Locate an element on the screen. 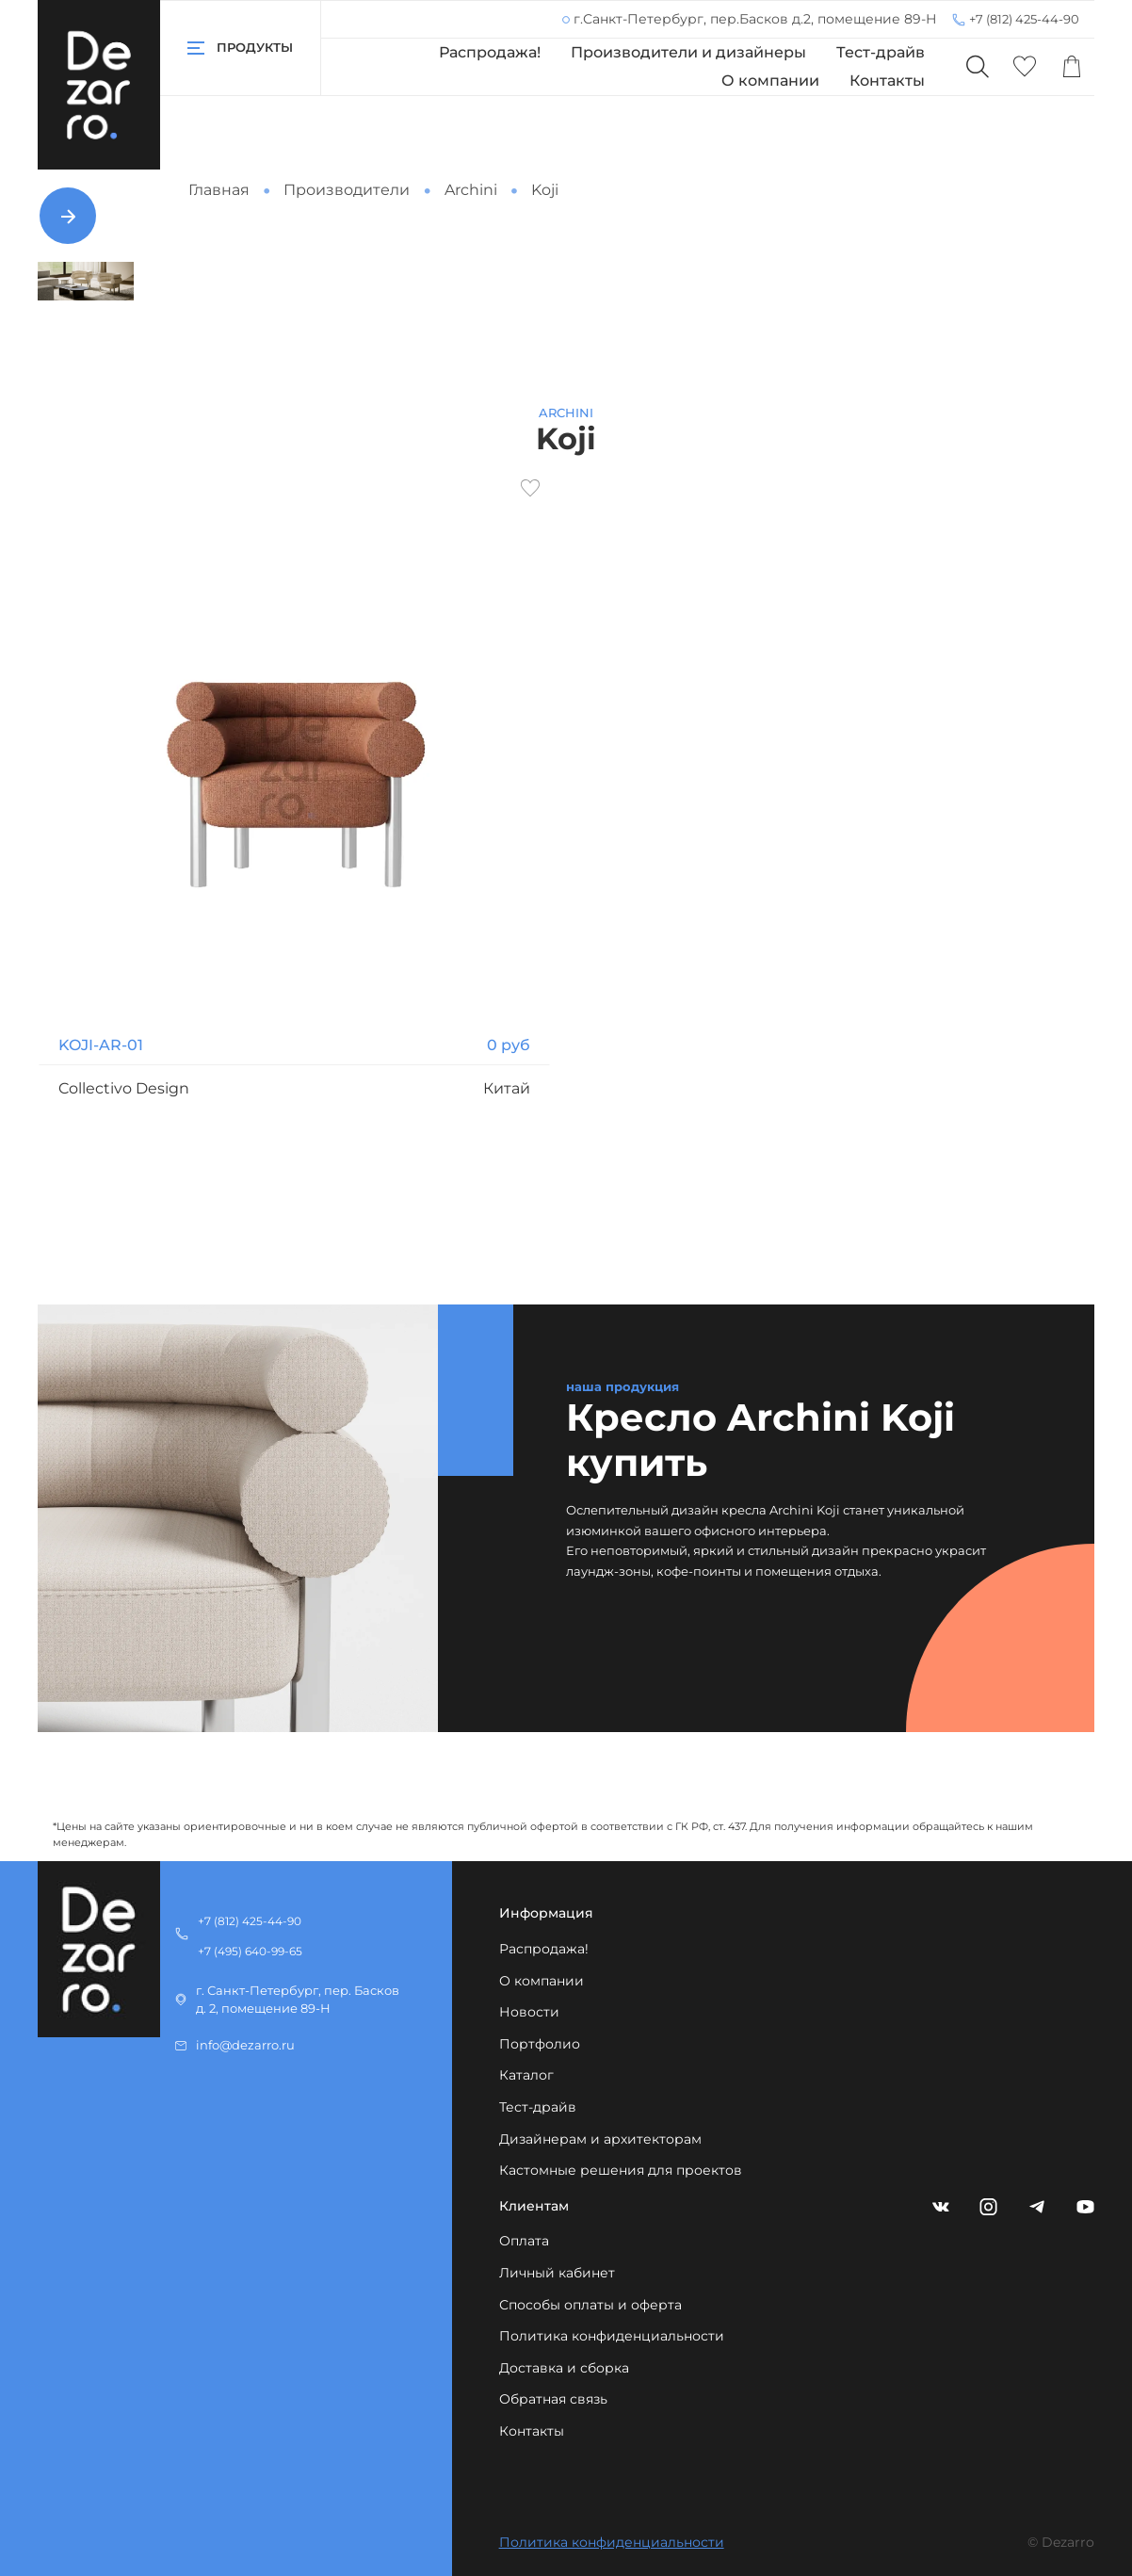 This screenshot has height=2576, width=1132. Обратная связь is located at coordinates (553, 2398).